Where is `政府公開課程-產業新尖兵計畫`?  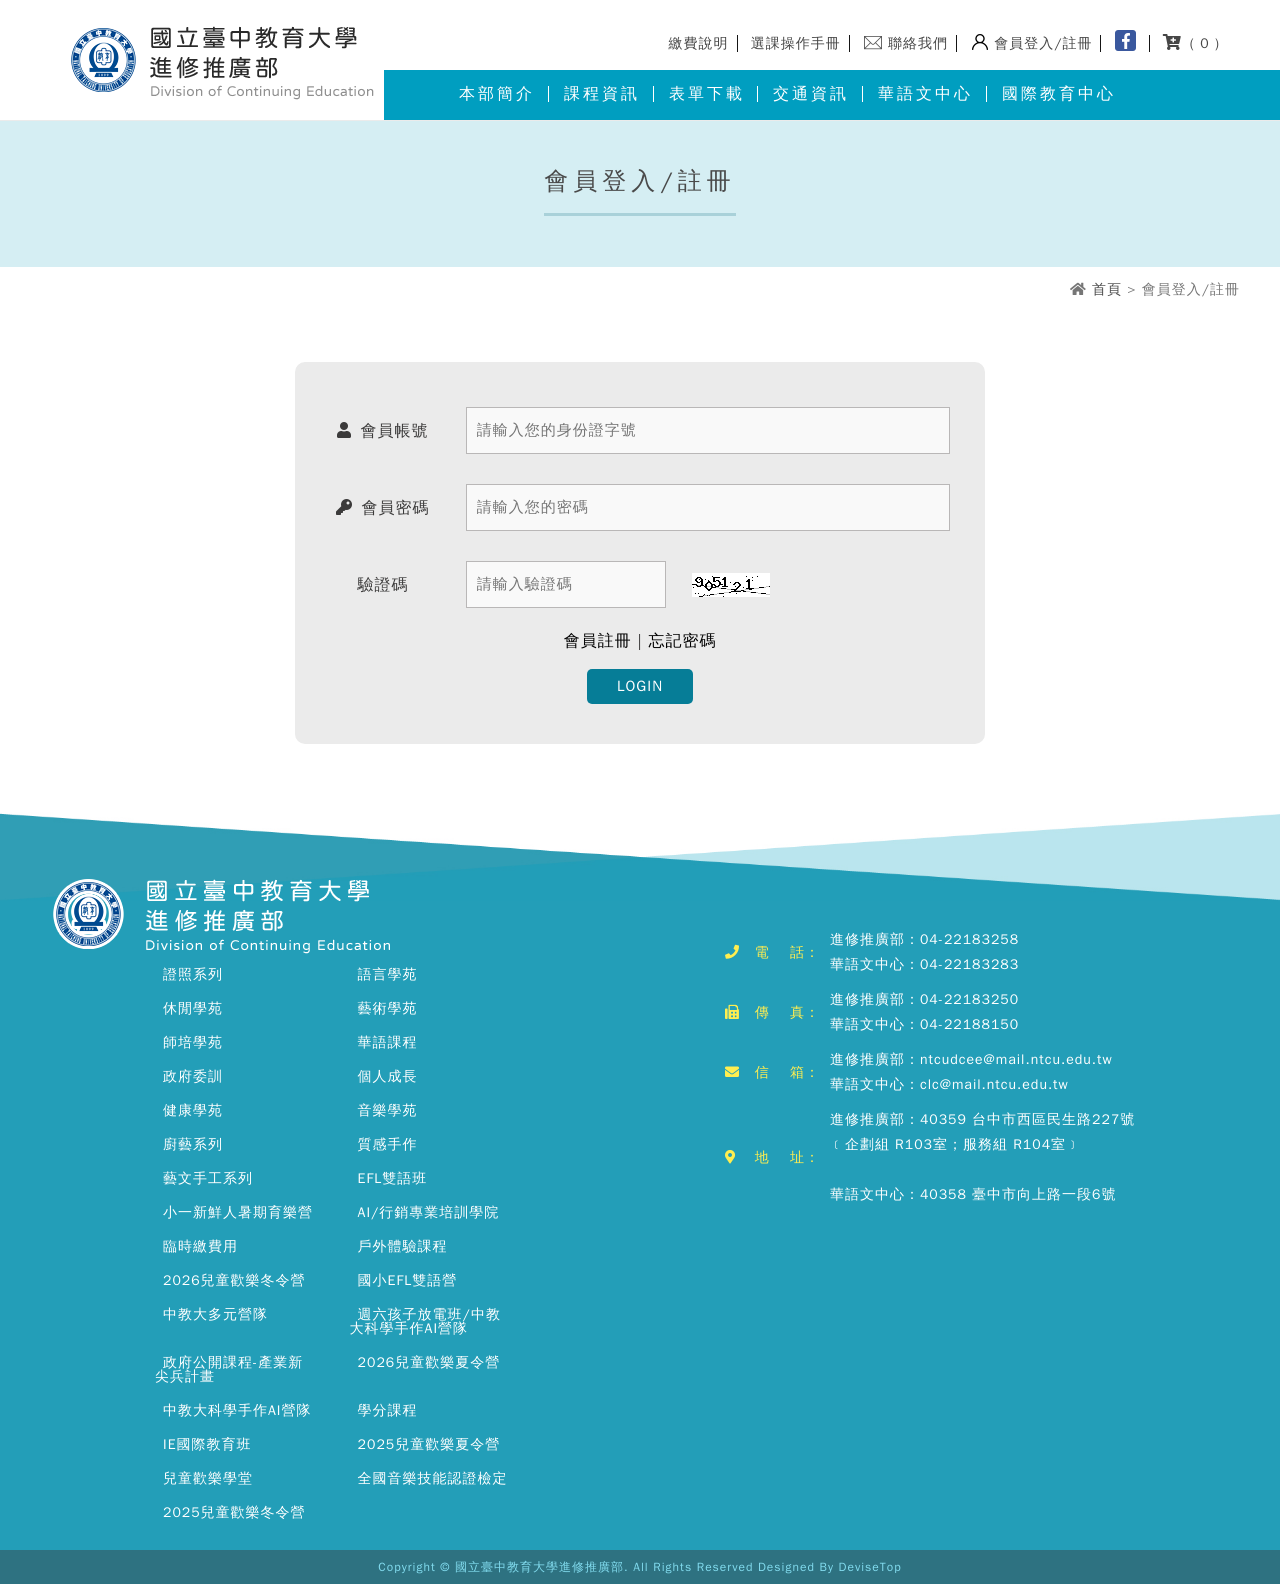 政府公開課程-產業新尖兵計畫 is located at coordinates (229, 1369).